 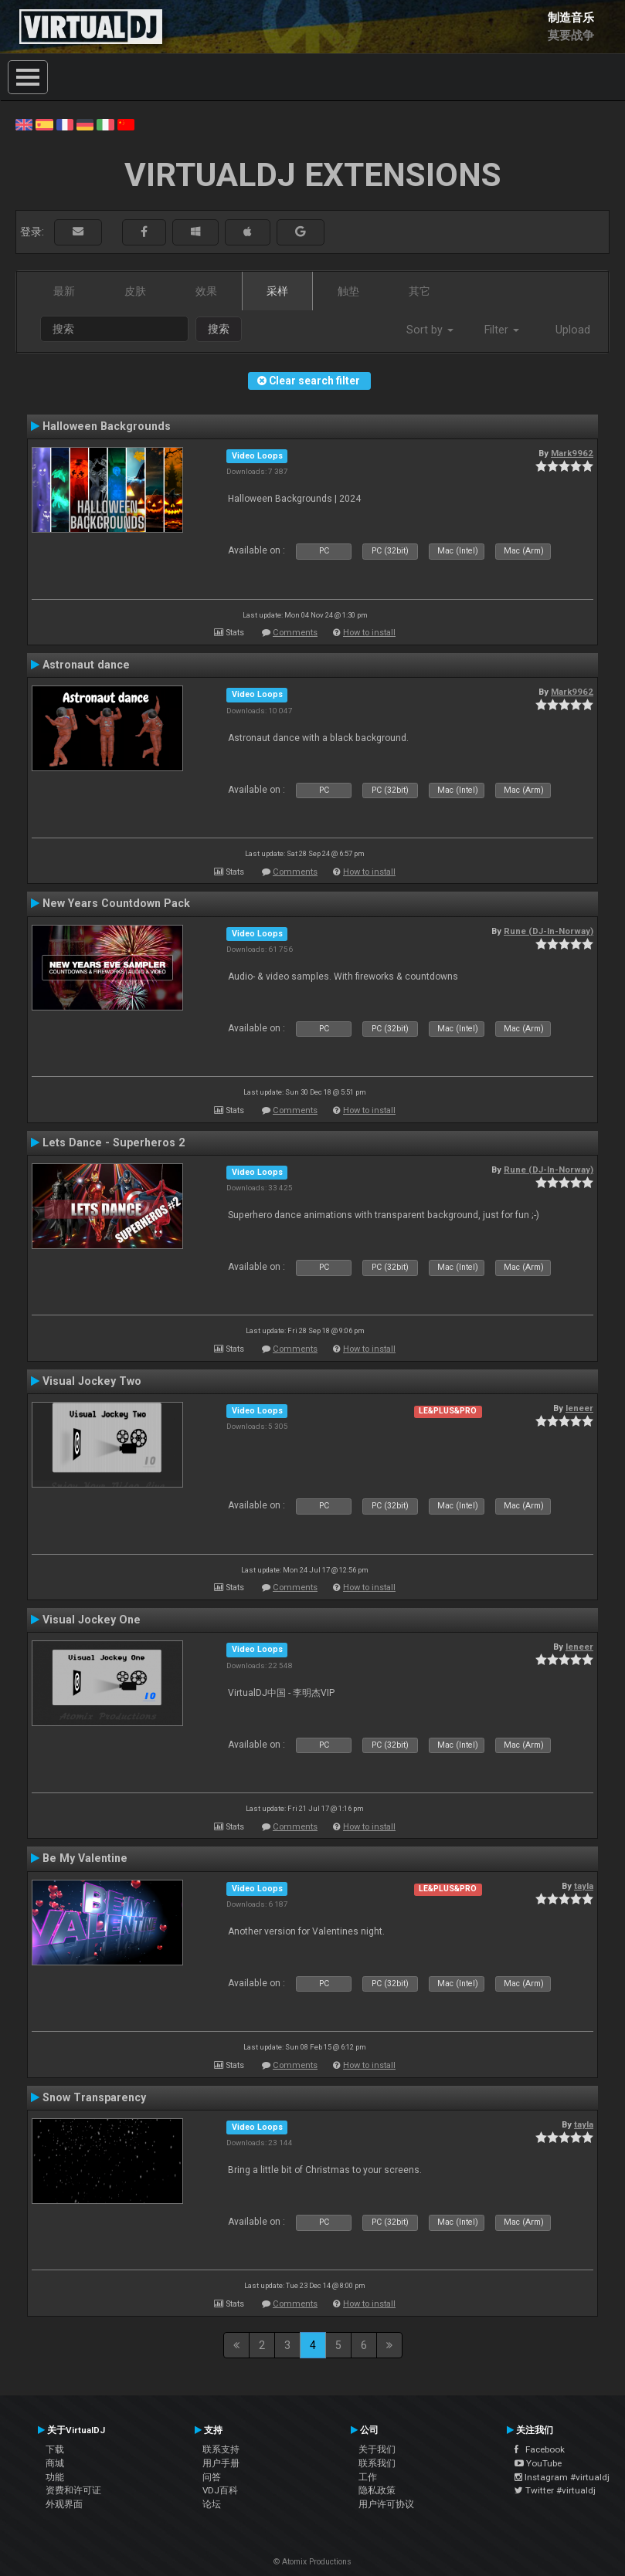 I want to click on 搜索, so click(x=218, y=329).